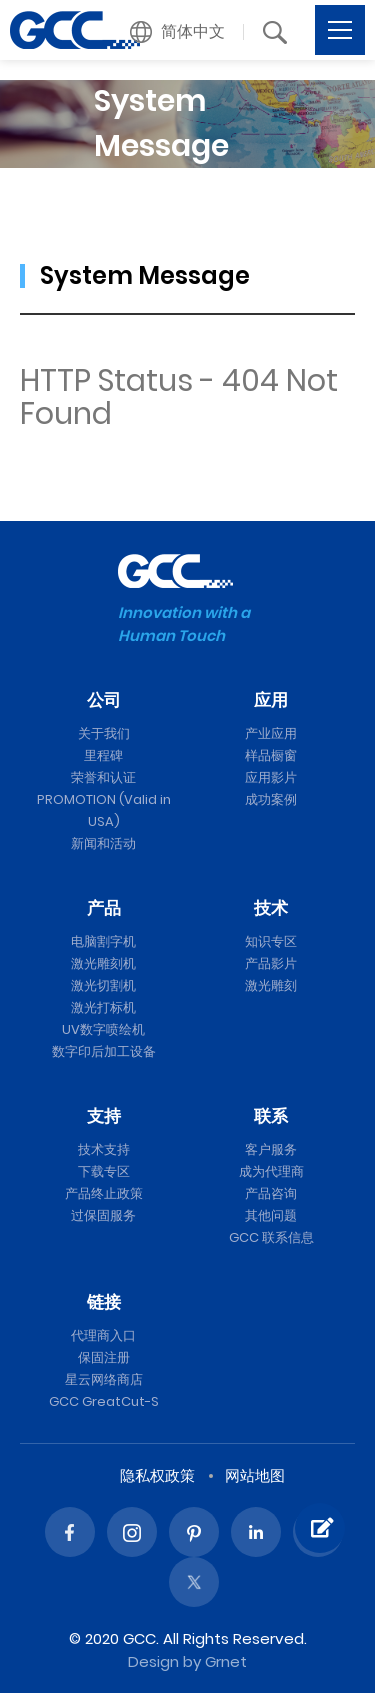 This screenshot has width=375, height=1693. Describe the element at coordinates (104, 733) in the screenshot. I see `关于我们` at that location.